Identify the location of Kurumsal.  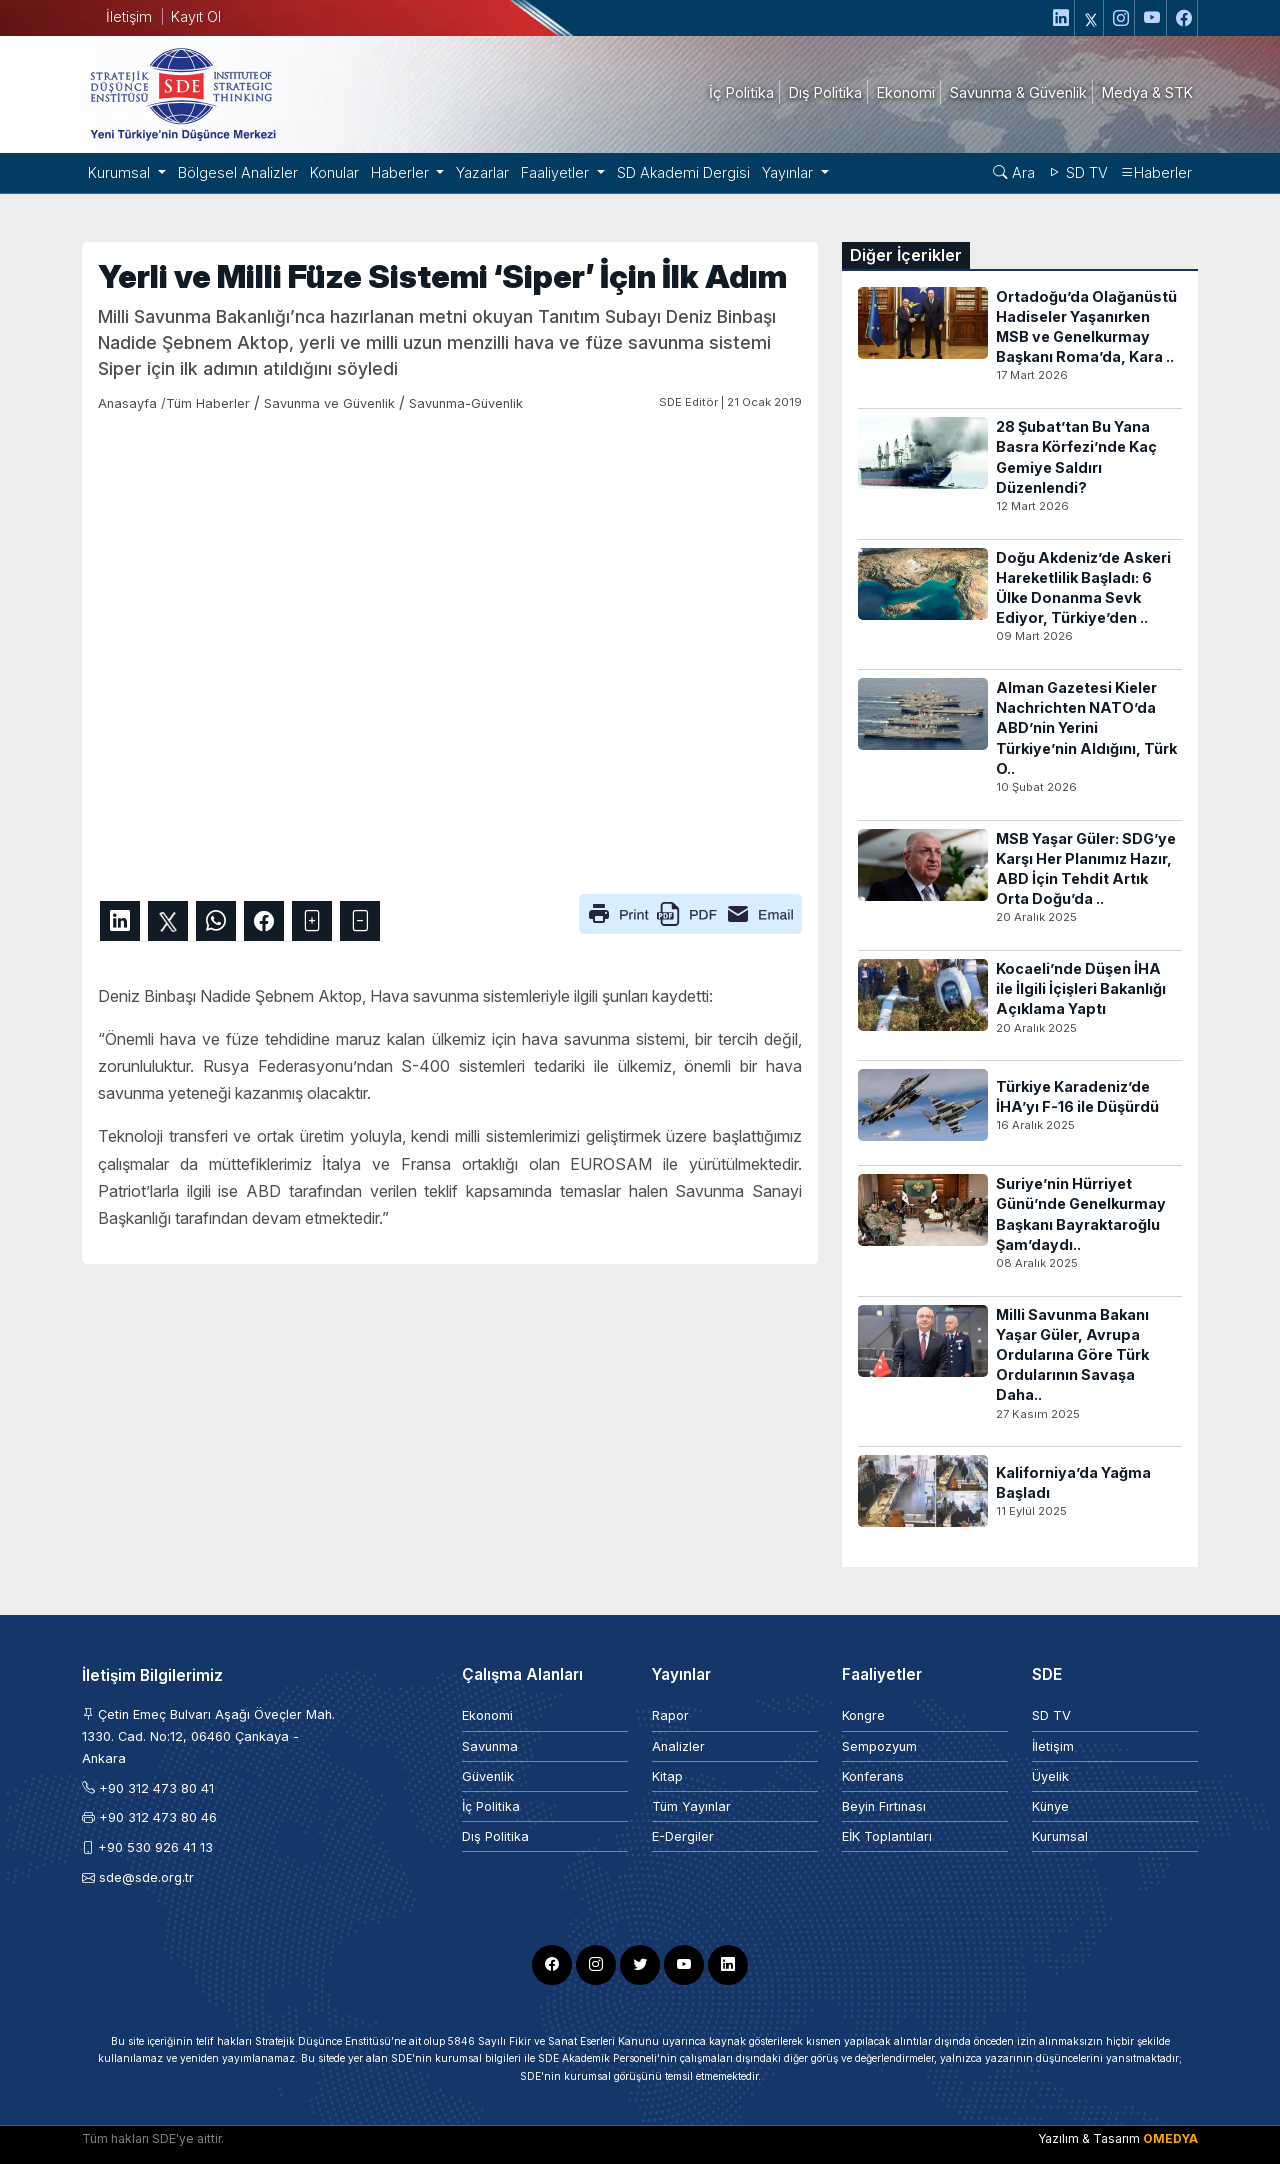
(1060, 1836).